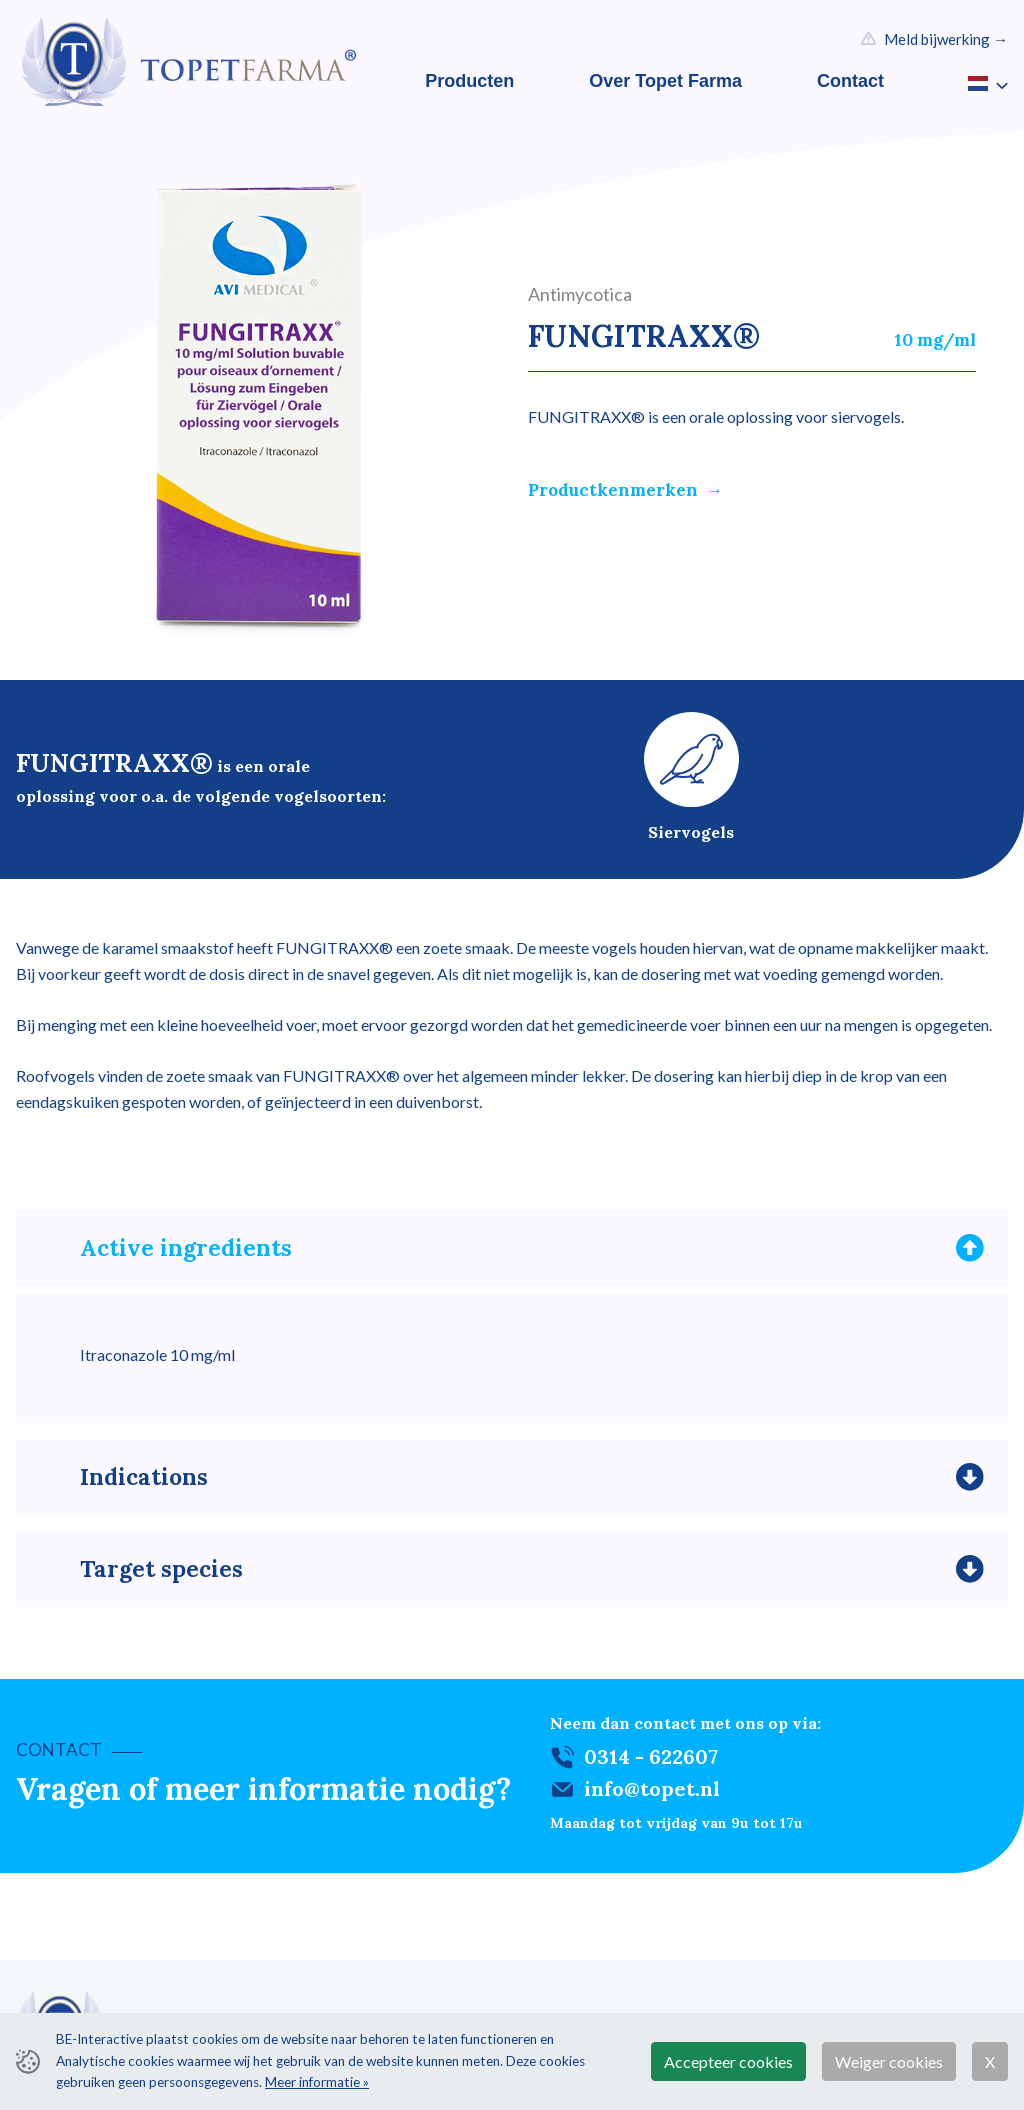 The image size is (1024, 2110). I want to click on Meer informatie », so click(317, 2082).